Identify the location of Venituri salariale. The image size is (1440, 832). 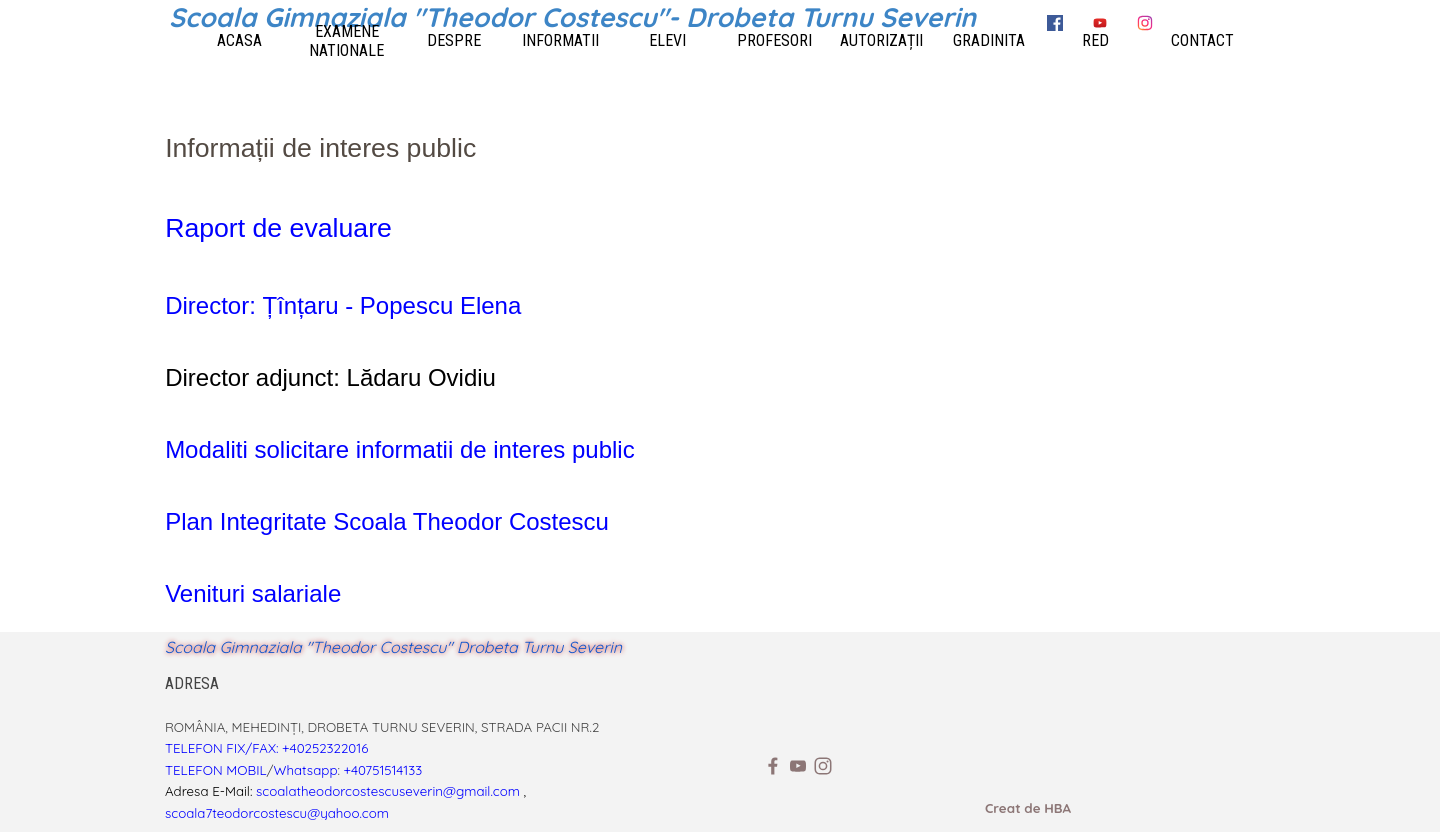
(253, 593).